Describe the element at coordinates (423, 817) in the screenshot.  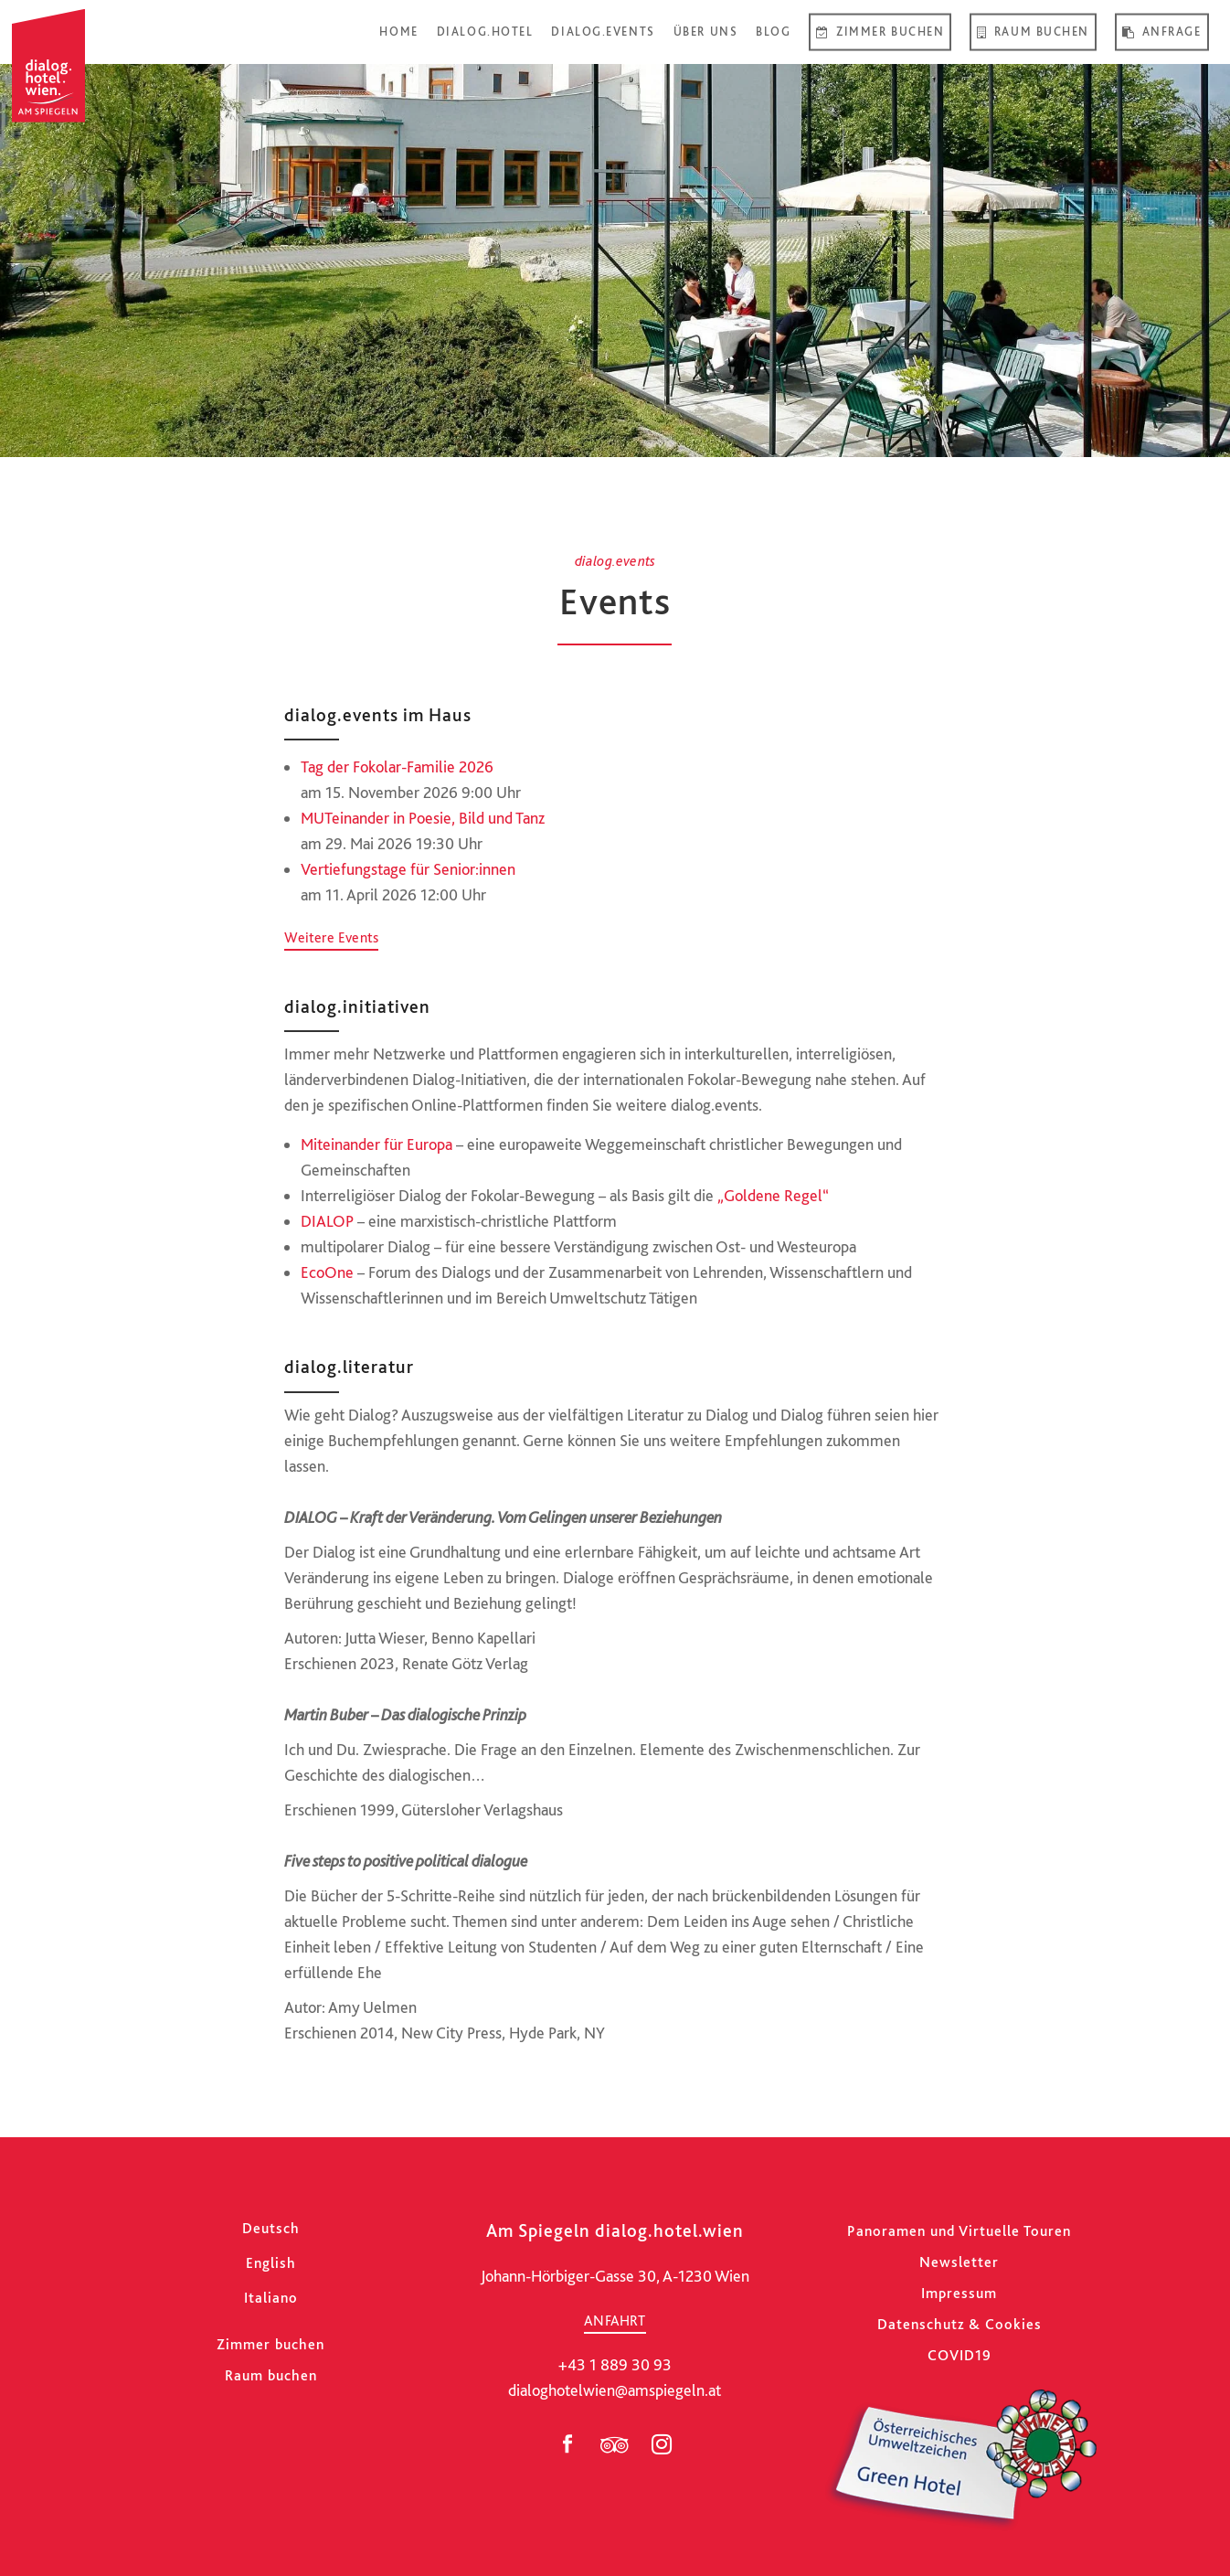
I see `MUTeinander in Poesie, Bild und Tanz` at that location.